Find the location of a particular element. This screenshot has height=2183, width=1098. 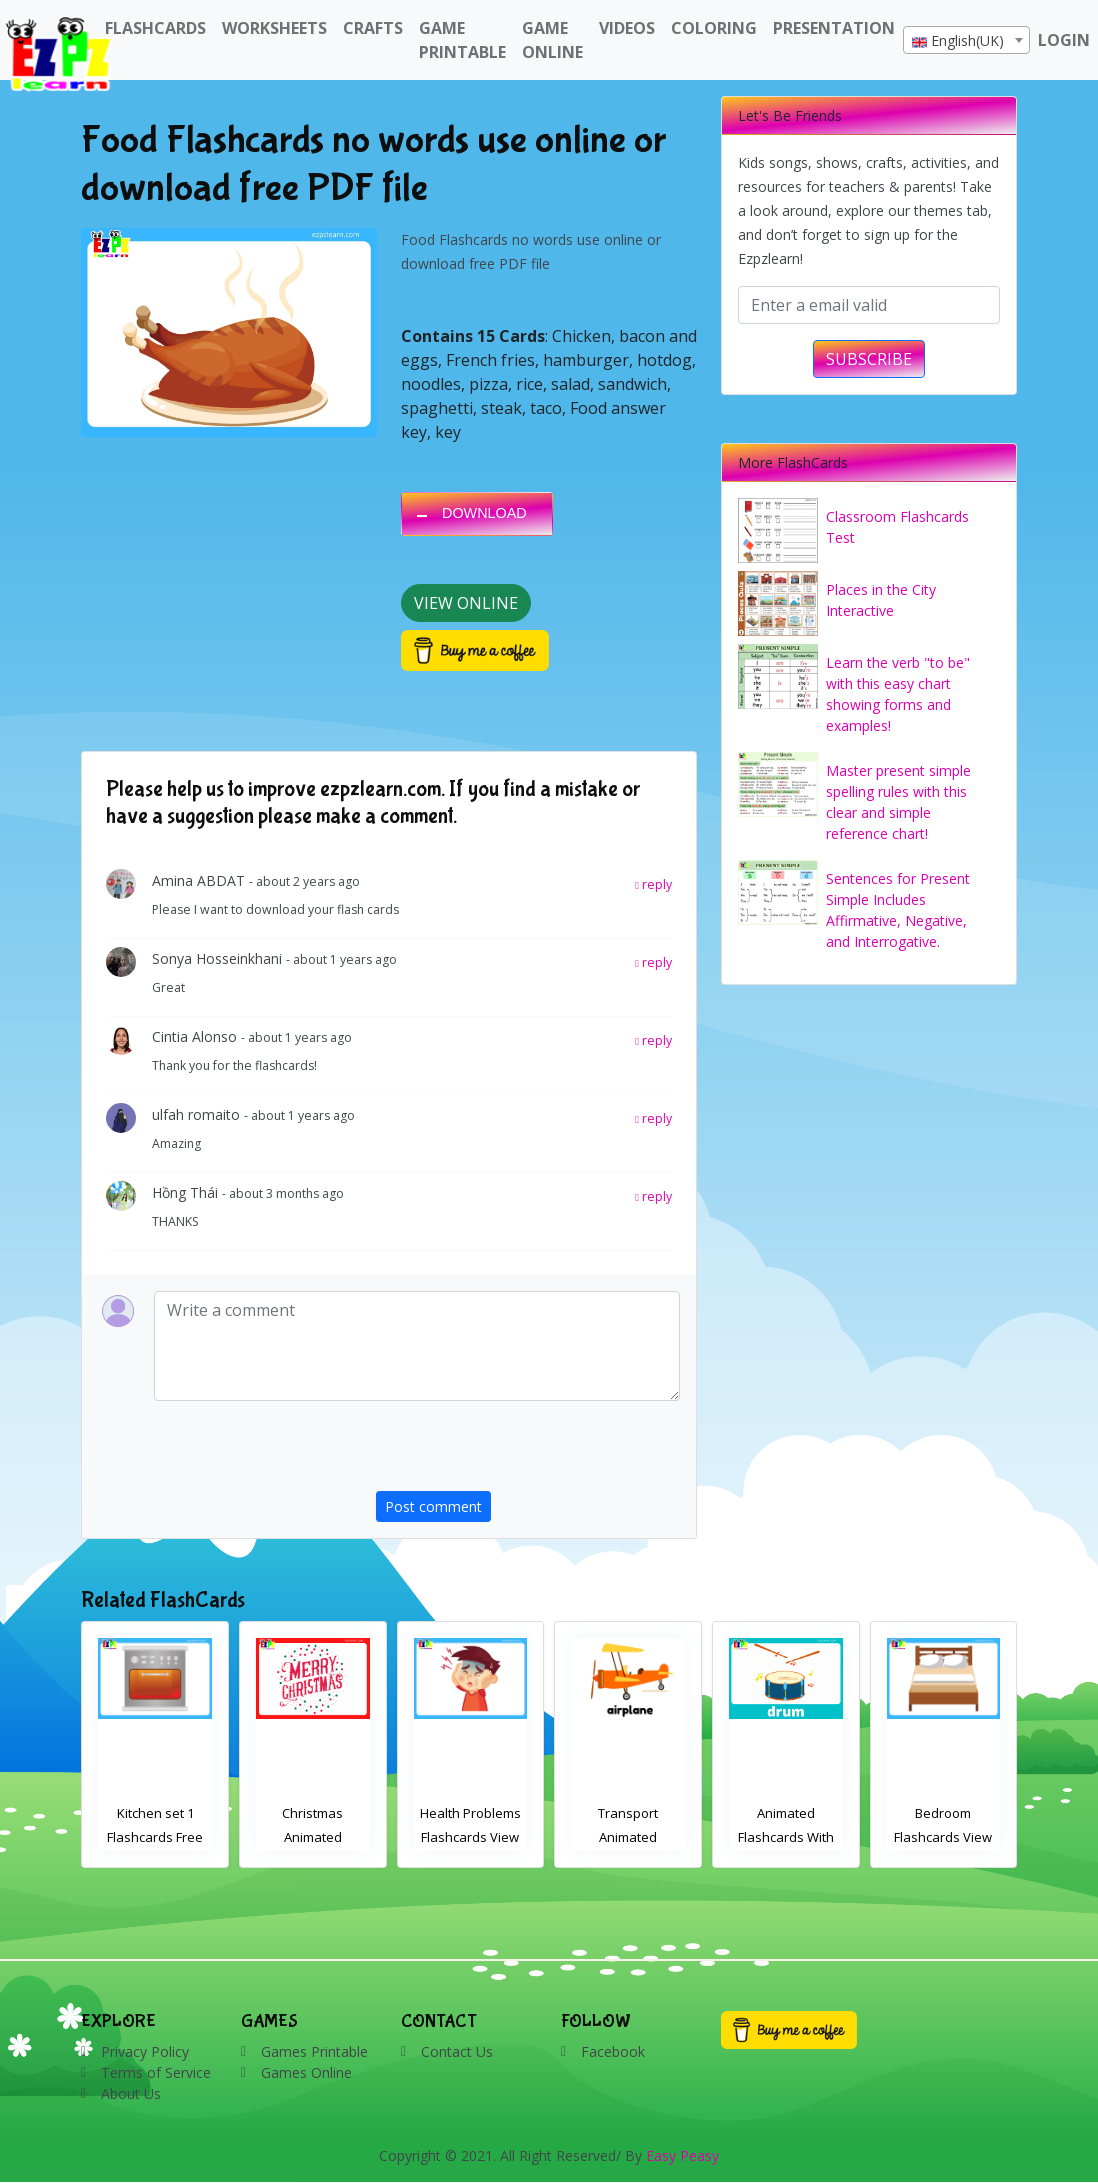

Contact Us is located at coordinates (457, 2051).